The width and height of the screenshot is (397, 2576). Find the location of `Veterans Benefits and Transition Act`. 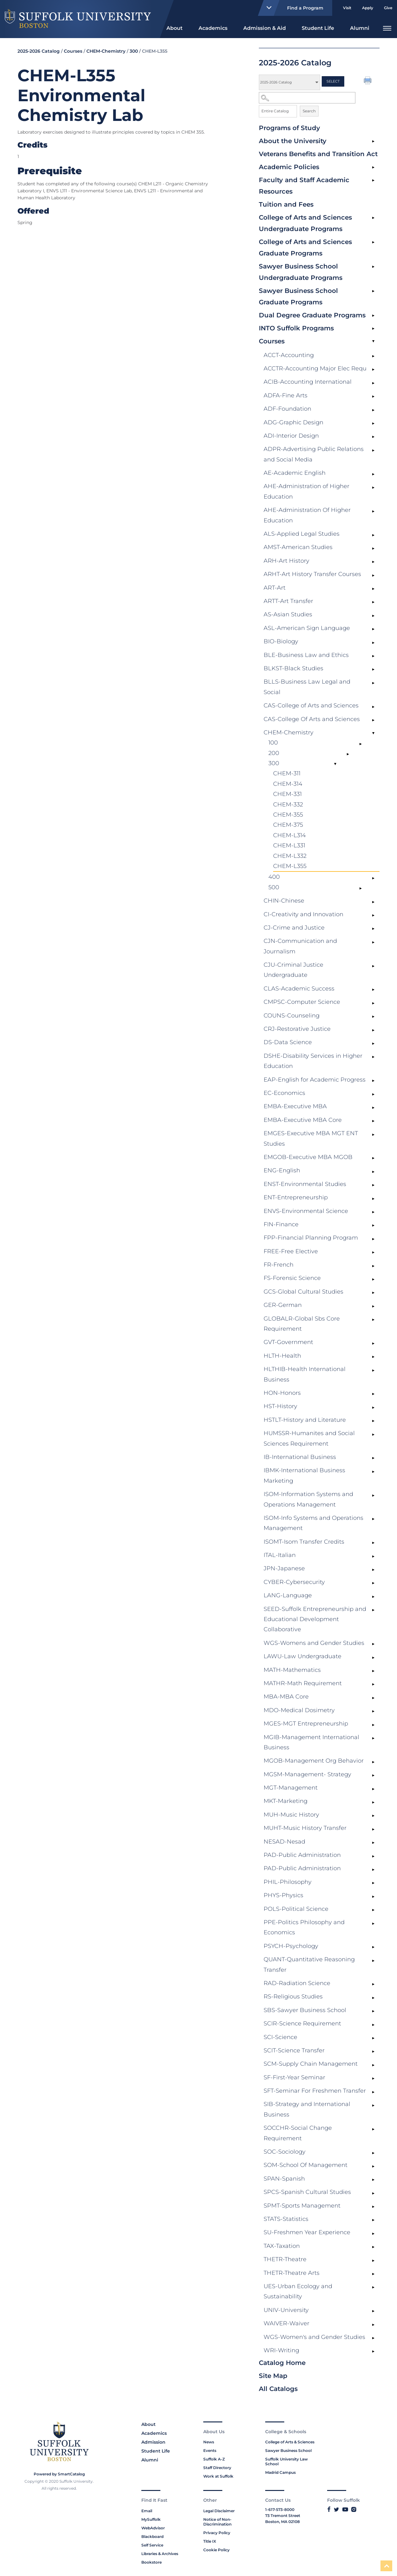

Veterans Benefits and Transition Act is located at coordinates (318, 154).